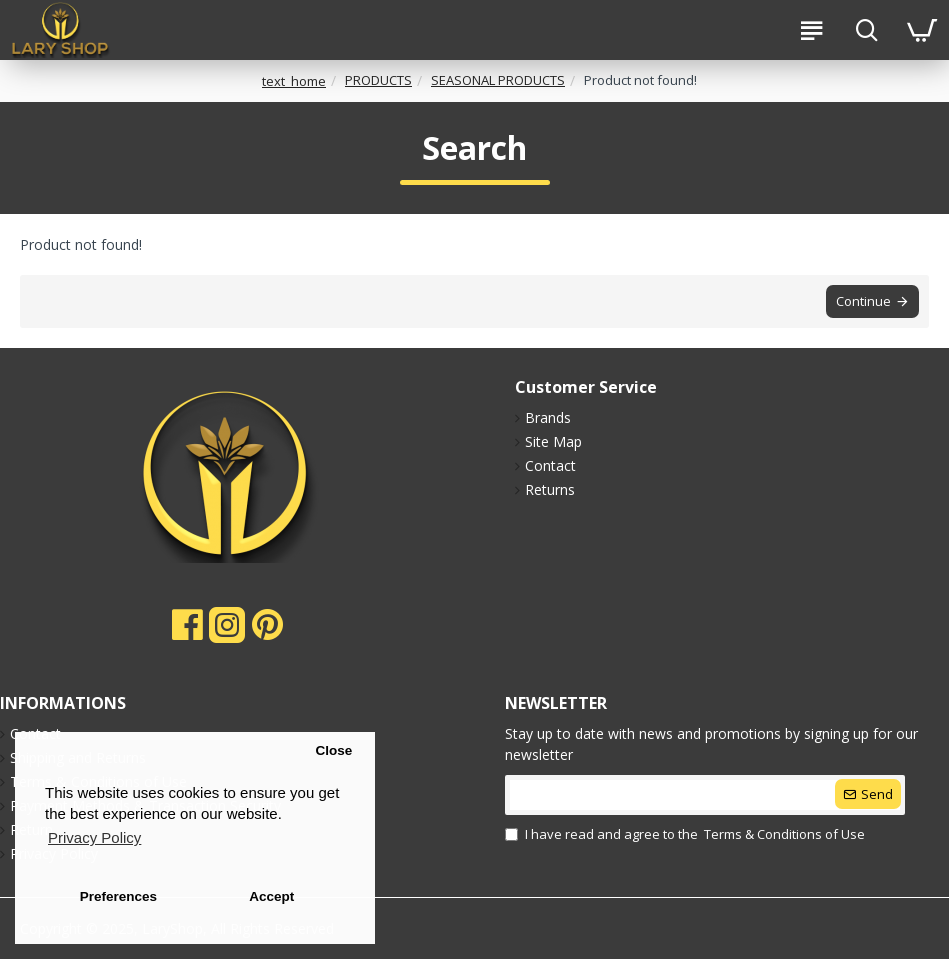 The image size is (949, 959). Describe the element at coordinates (94, 837) in the screenshot. I see `Privacy Policy [button]` at that location.